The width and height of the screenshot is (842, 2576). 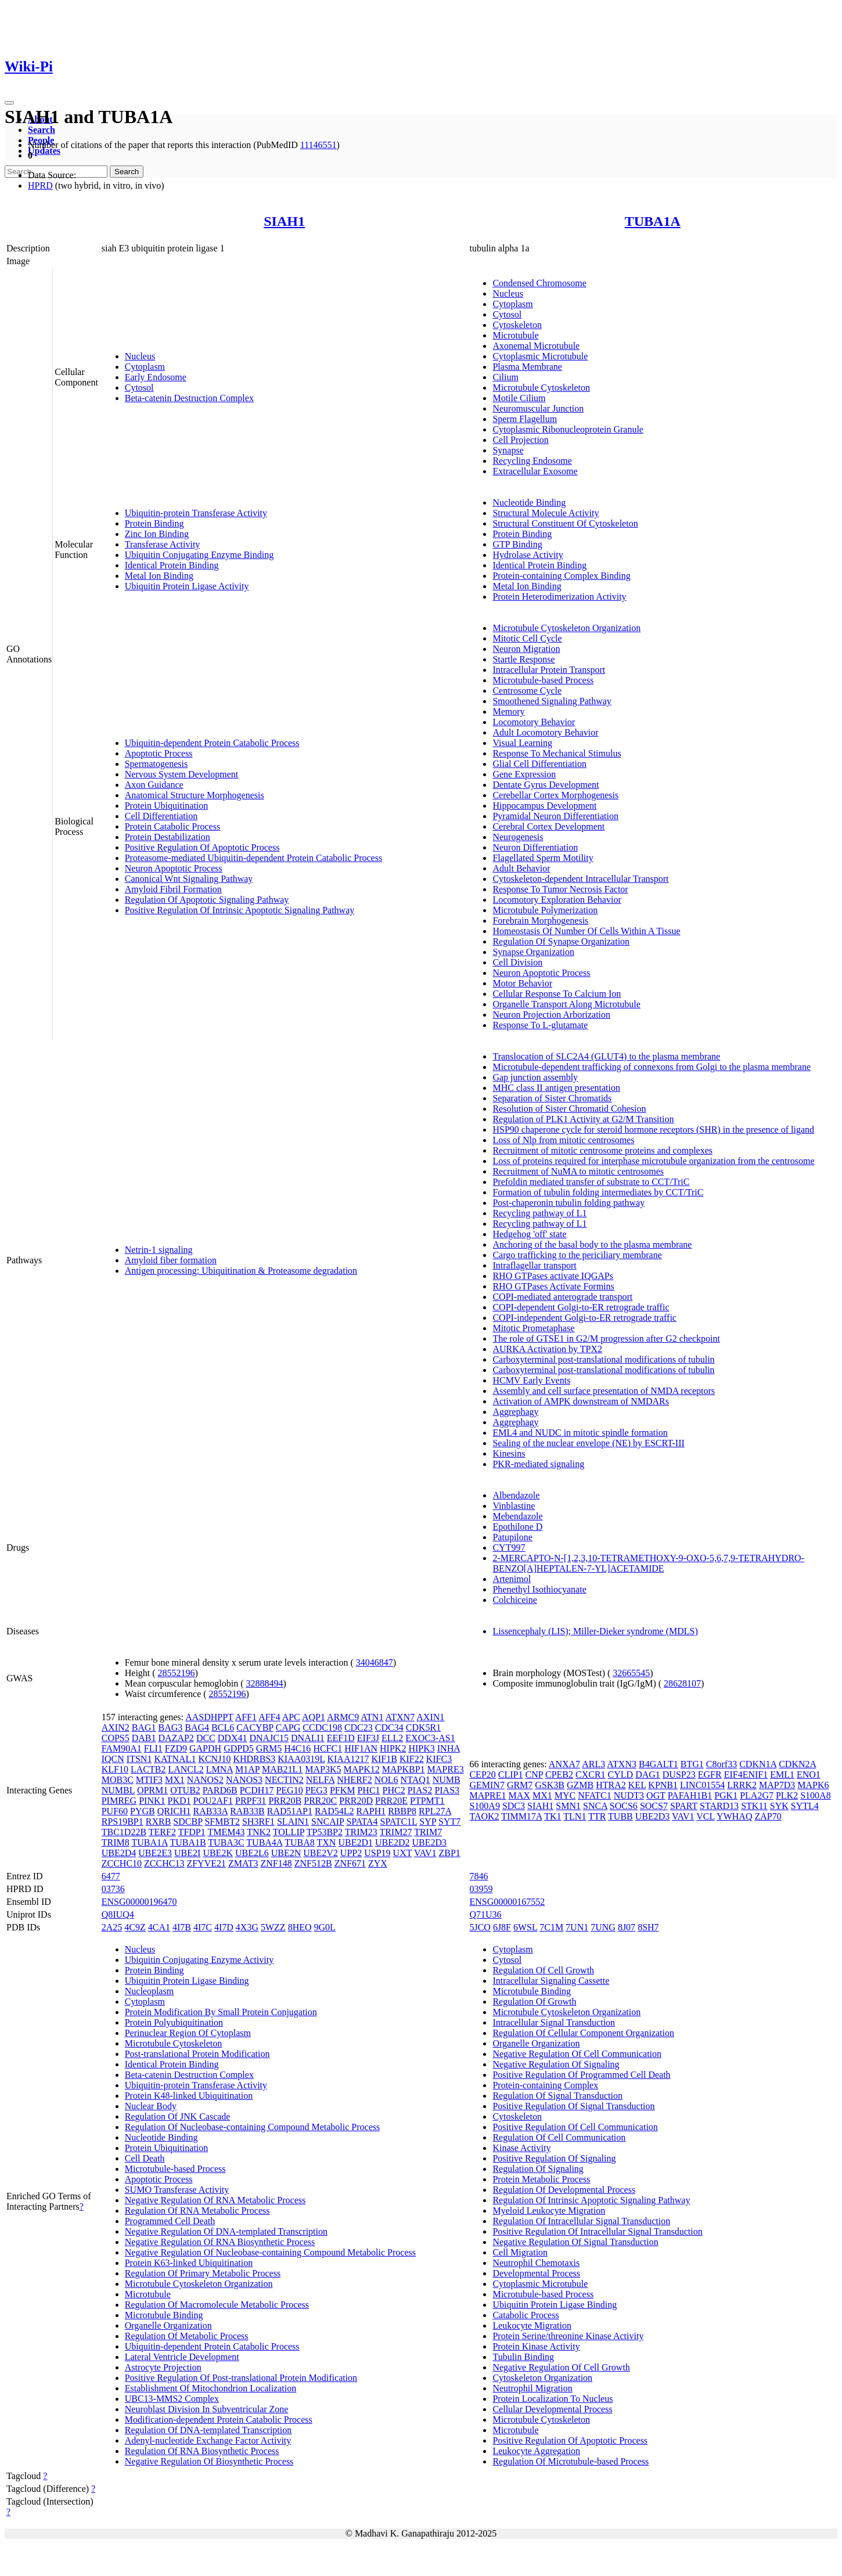 I want to click on Vinblastine, so click(x=513, y=1506).